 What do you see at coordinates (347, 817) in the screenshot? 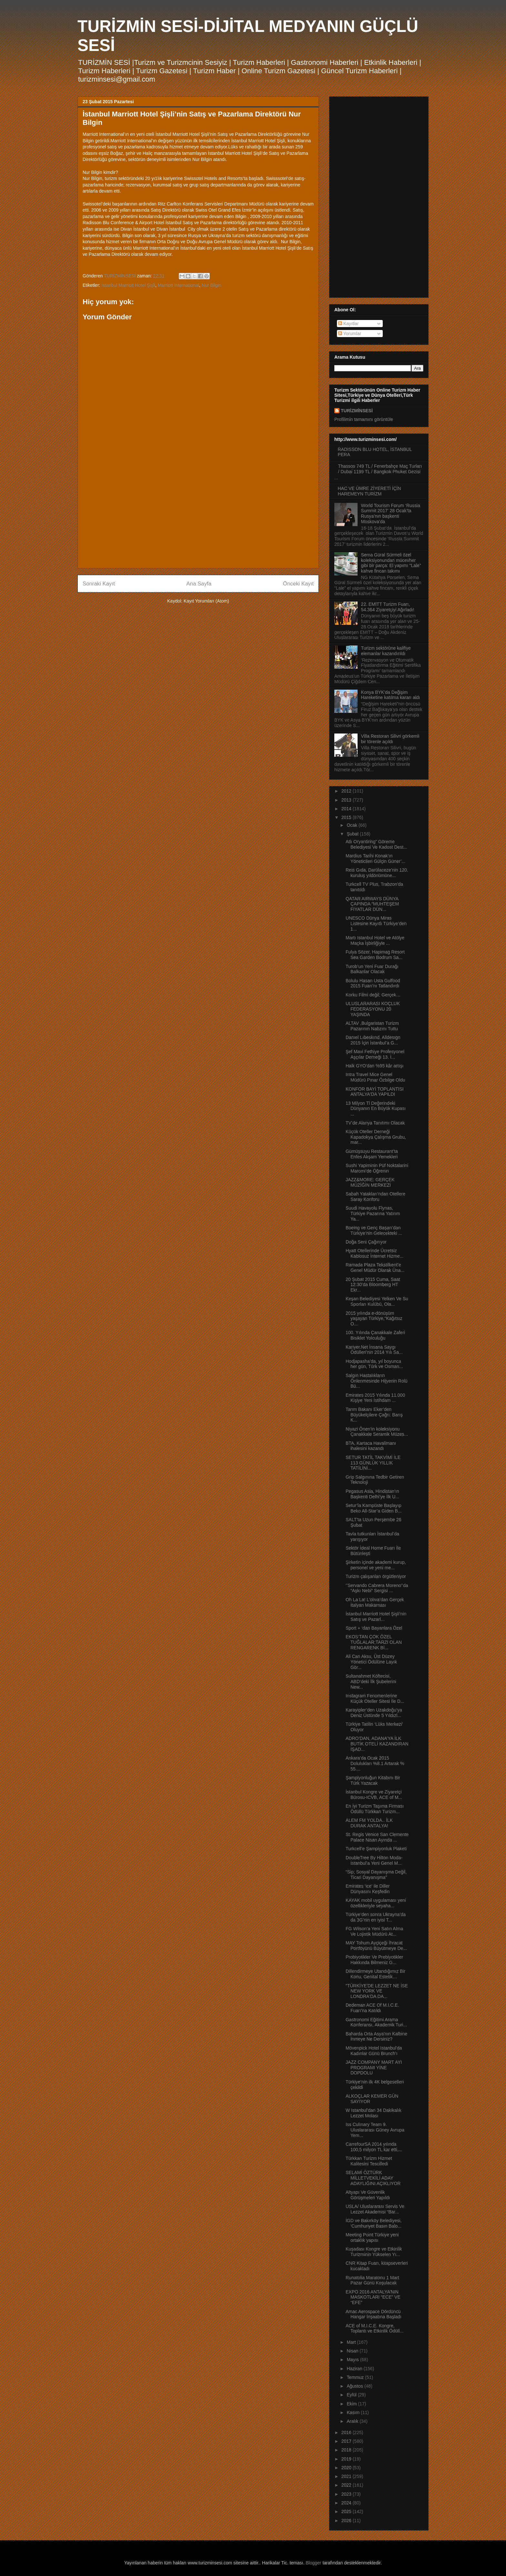
I see `2015` at bounding box center [347, 817].